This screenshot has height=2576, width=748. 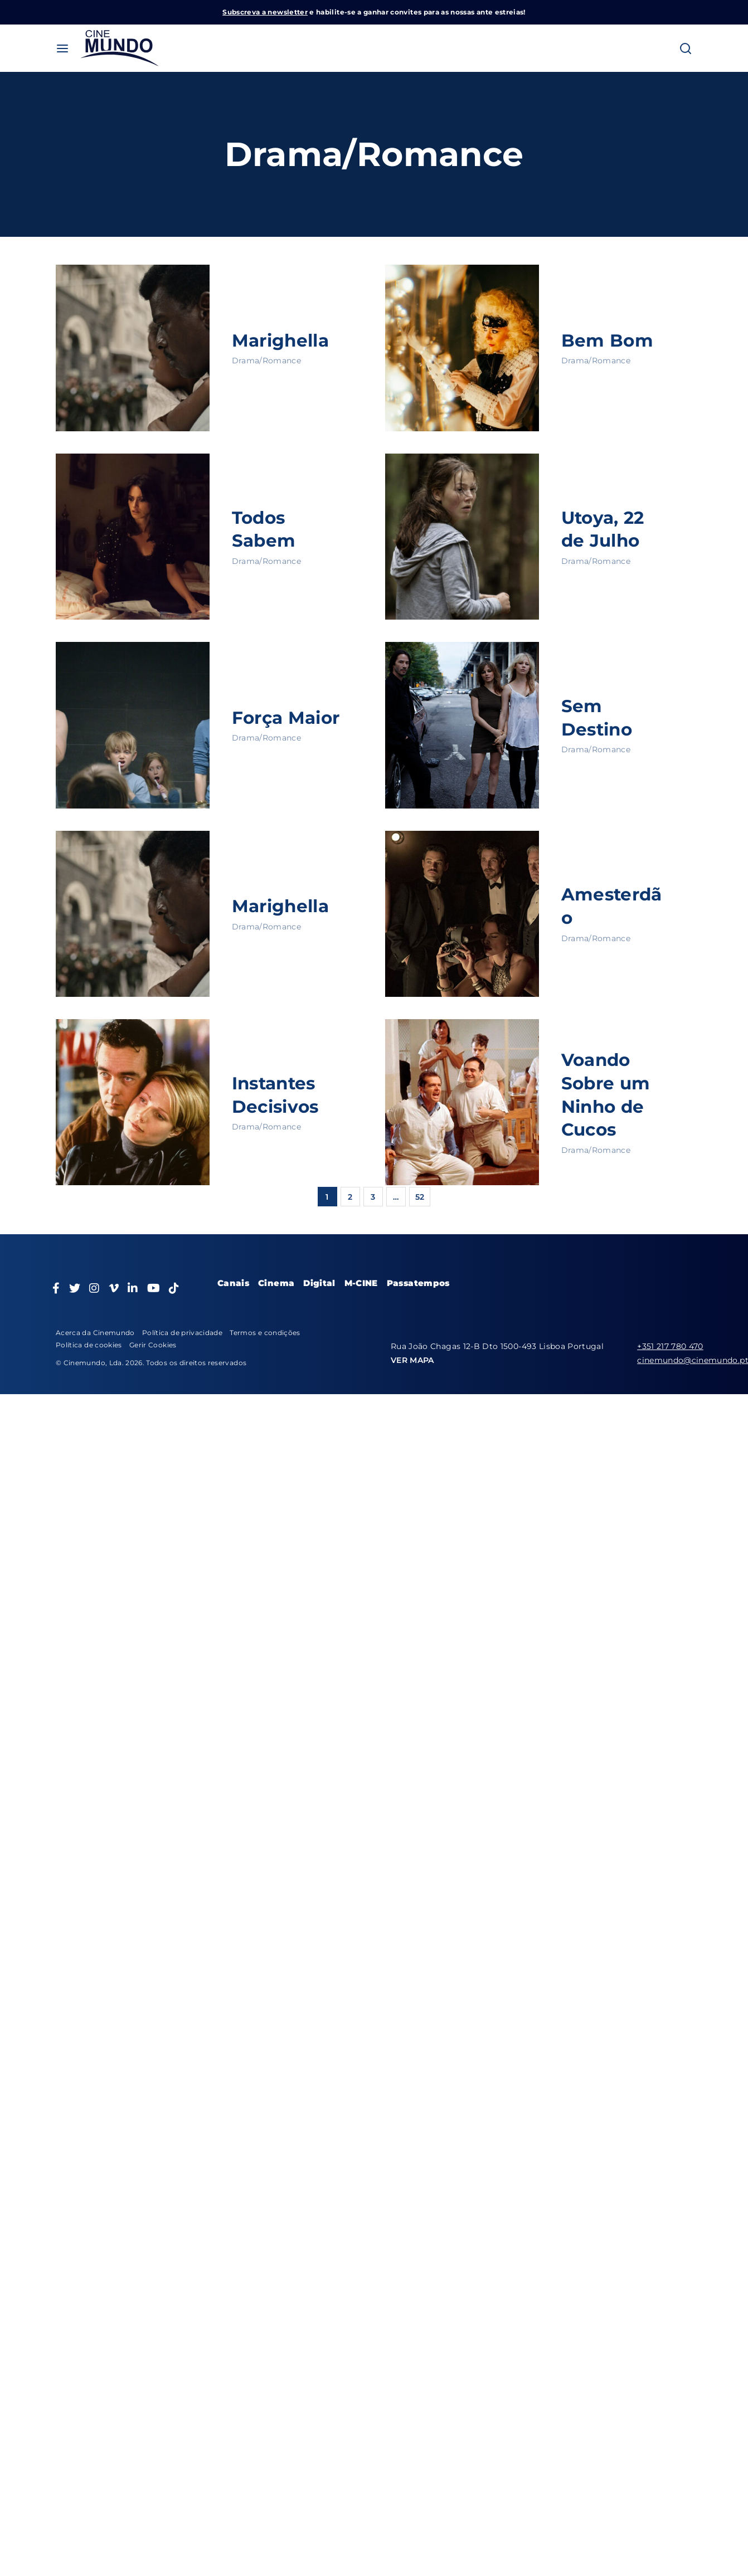 I want to click on Drama/Romance, so click(x=267, y=361).